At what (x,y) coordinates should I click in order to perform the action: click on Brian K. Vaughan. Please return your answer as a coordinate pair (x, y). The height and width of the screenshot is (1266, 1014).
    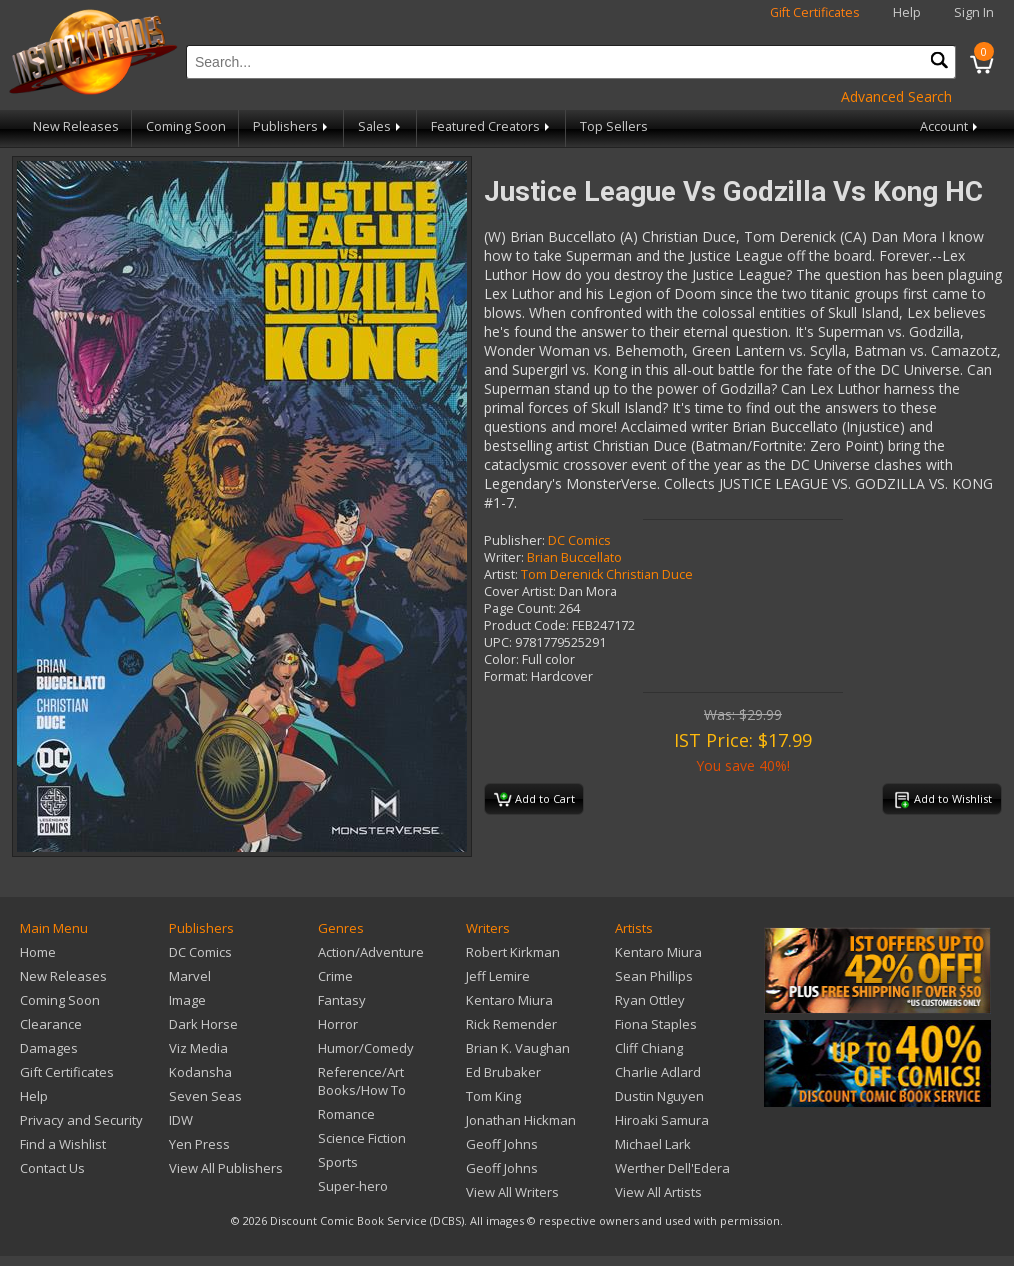
    Looking at the image, I should click on (518, 1048).